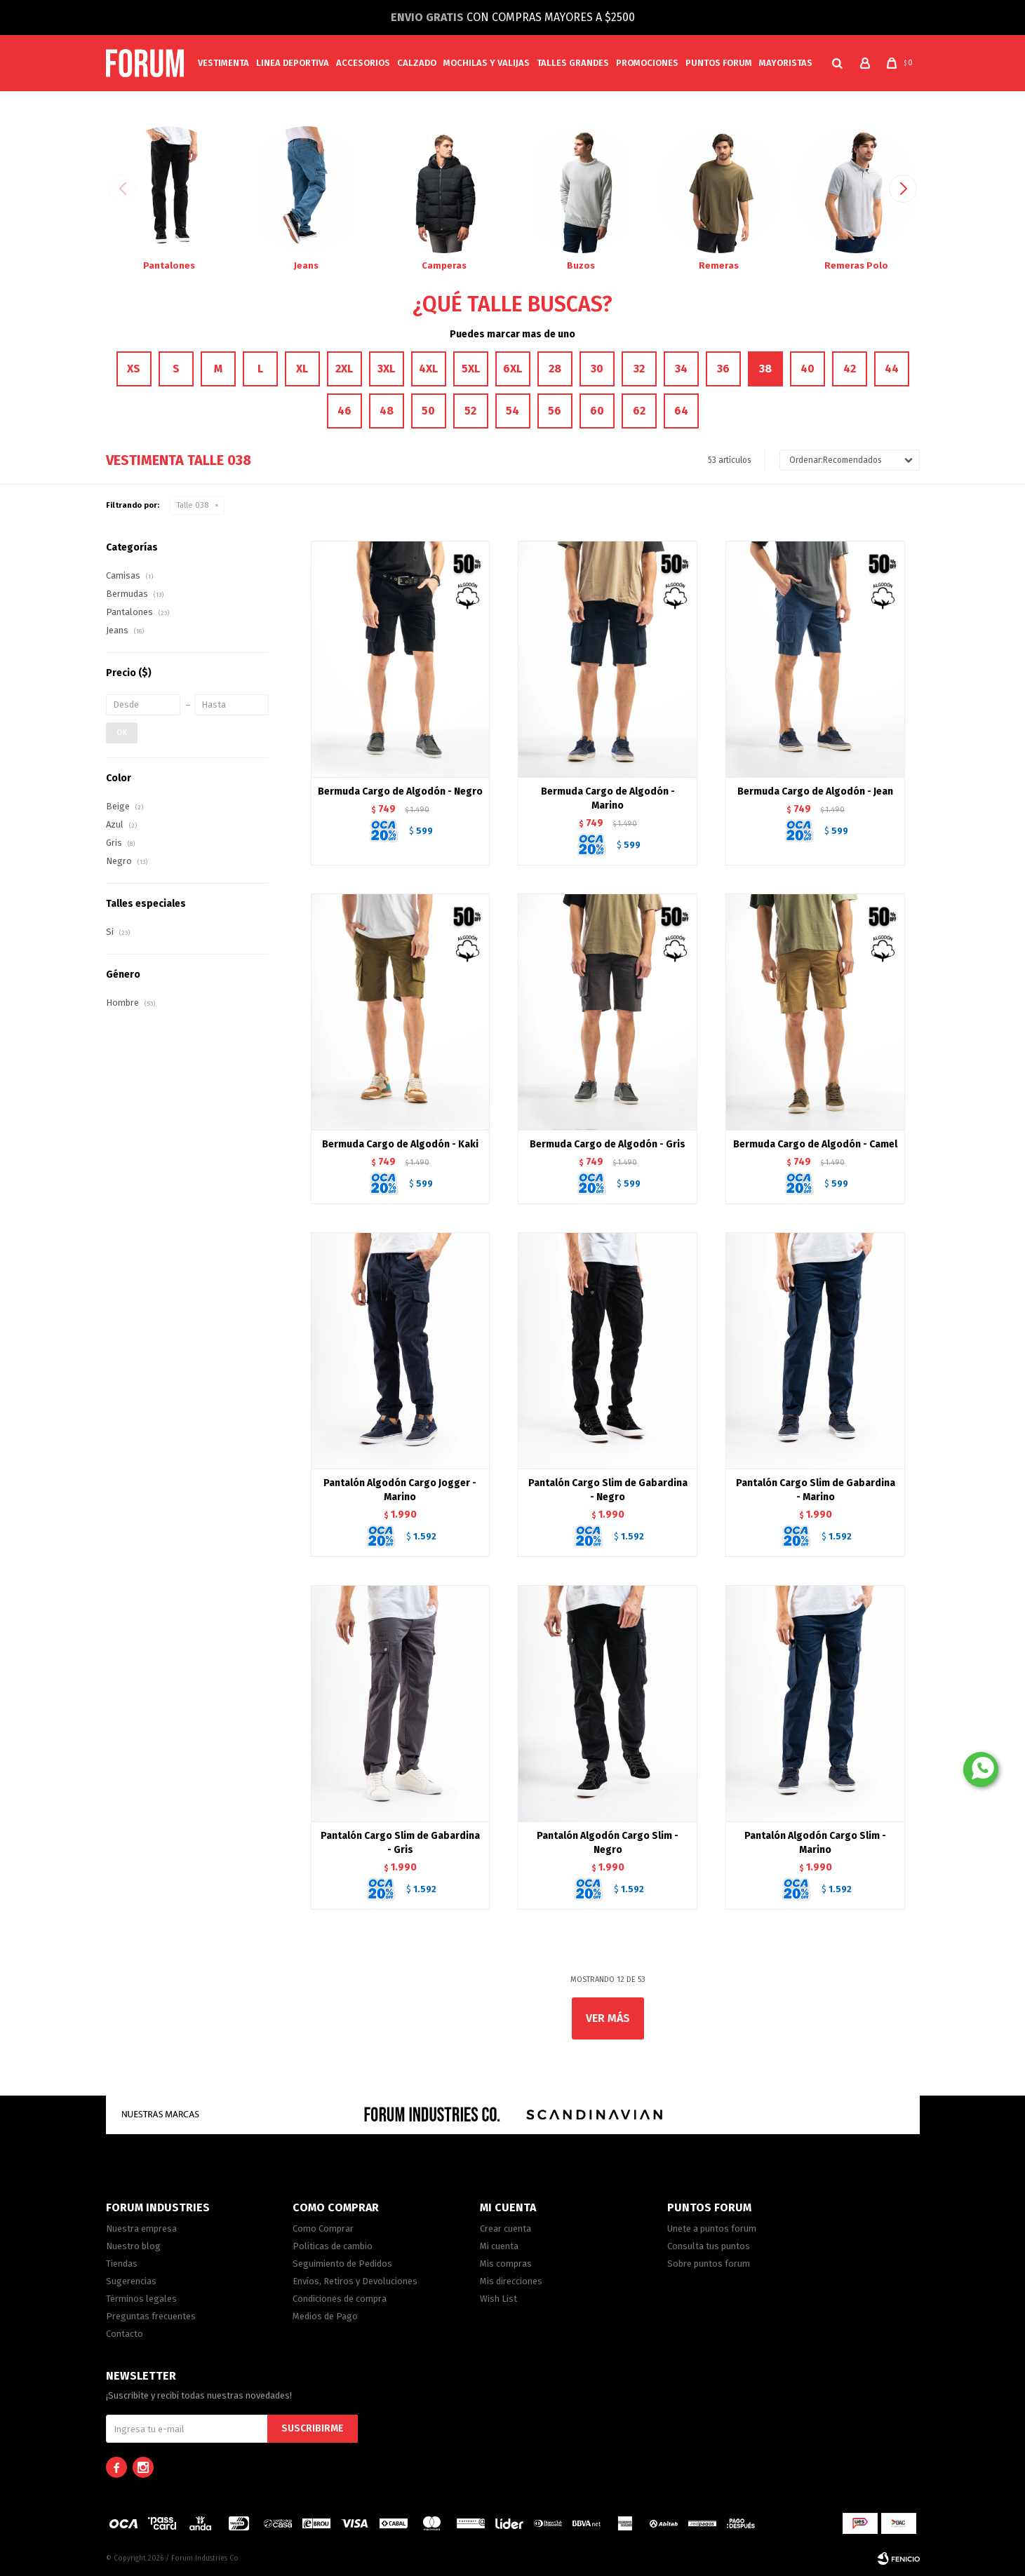  What do you see at coordinates (506, 2263) in the screenshot?
I see `Mis compras` at bounding box center [506, 2263].